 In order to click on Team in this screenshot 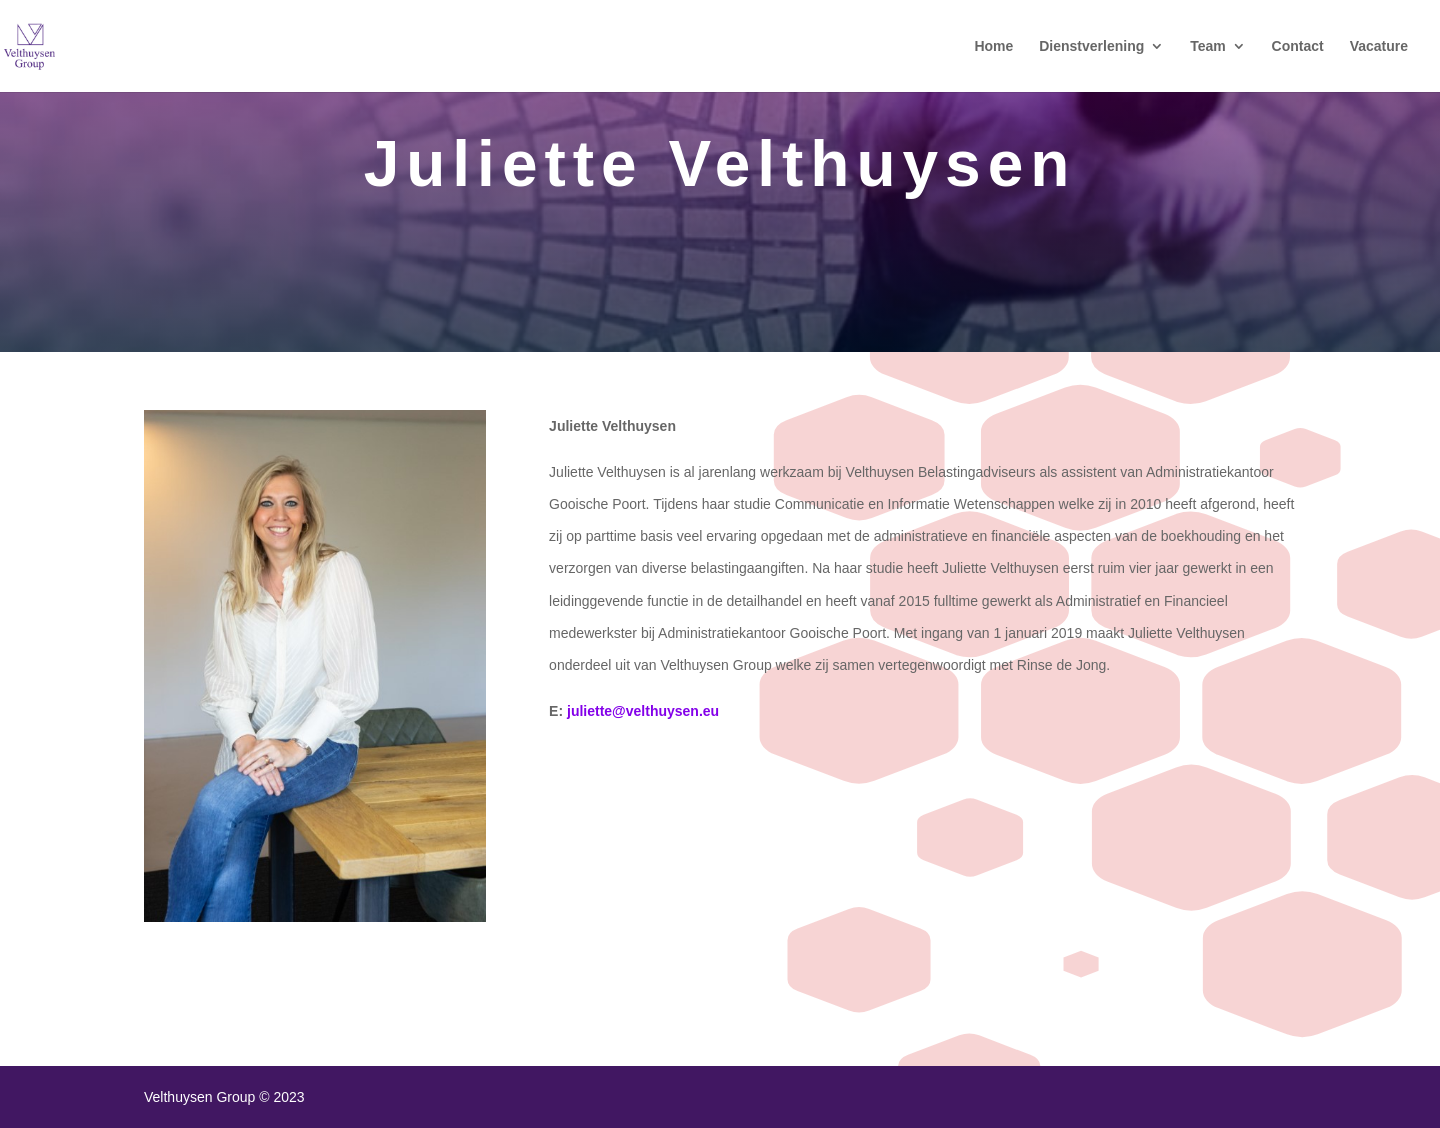, I will do `click(1208, 46)`.